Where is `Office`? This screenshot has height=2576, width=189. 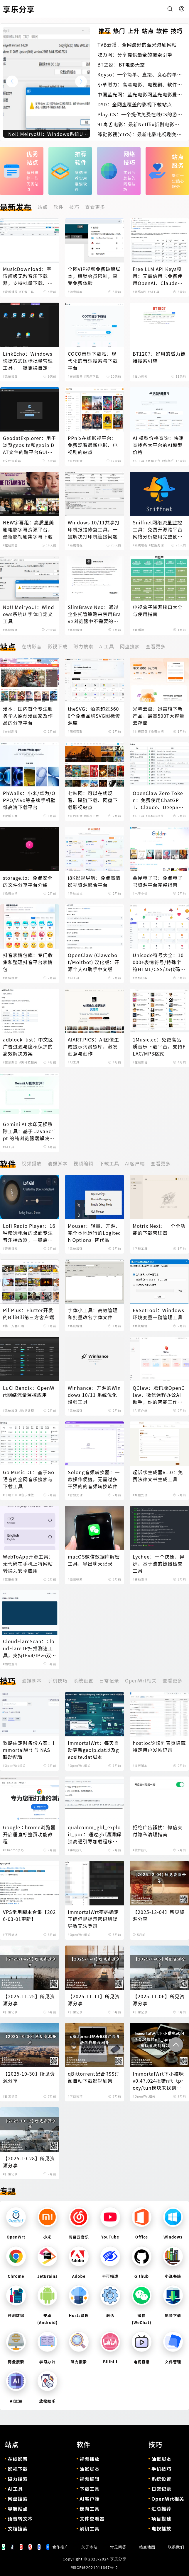
Office is located at coordinates (141, 2237).